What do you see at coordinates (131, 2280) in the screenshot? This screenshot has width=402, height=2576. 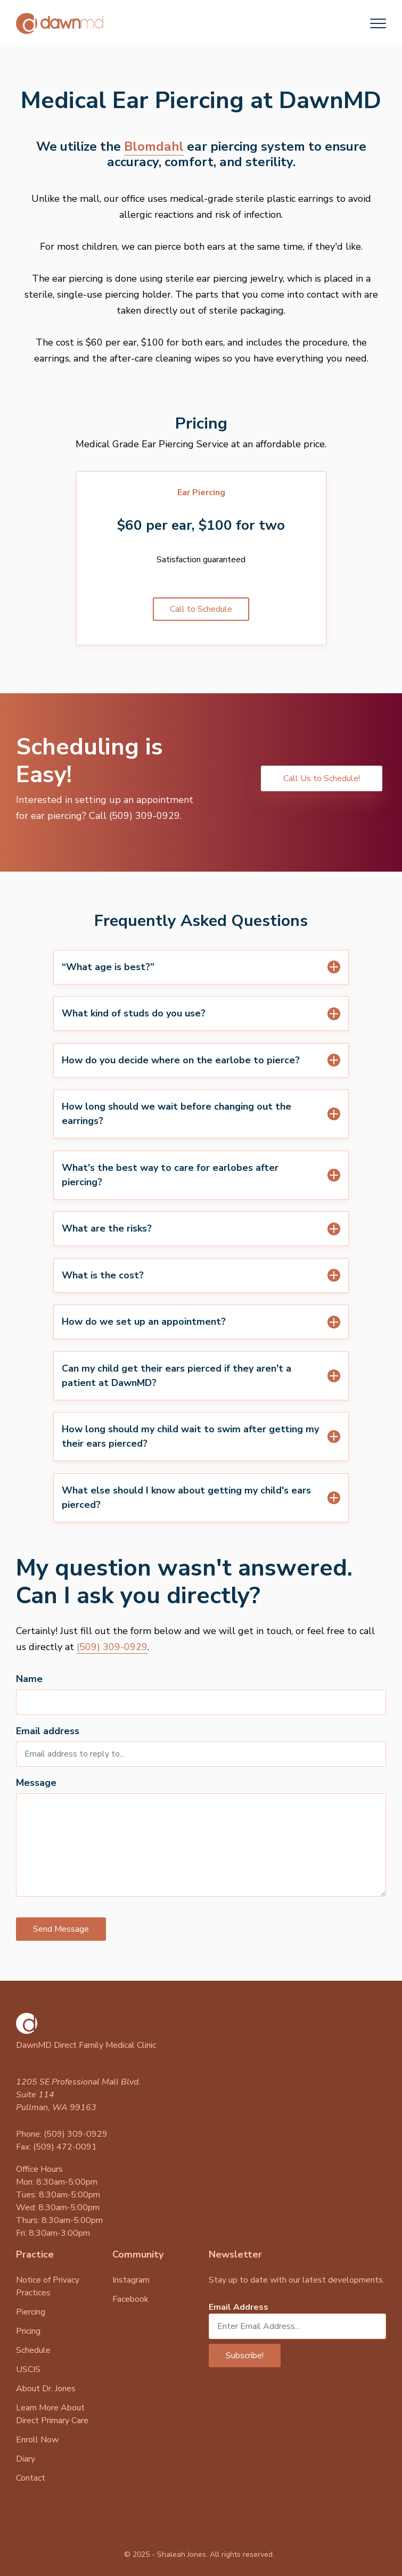 I see `Instagram` at bounding box center [131, 2280].